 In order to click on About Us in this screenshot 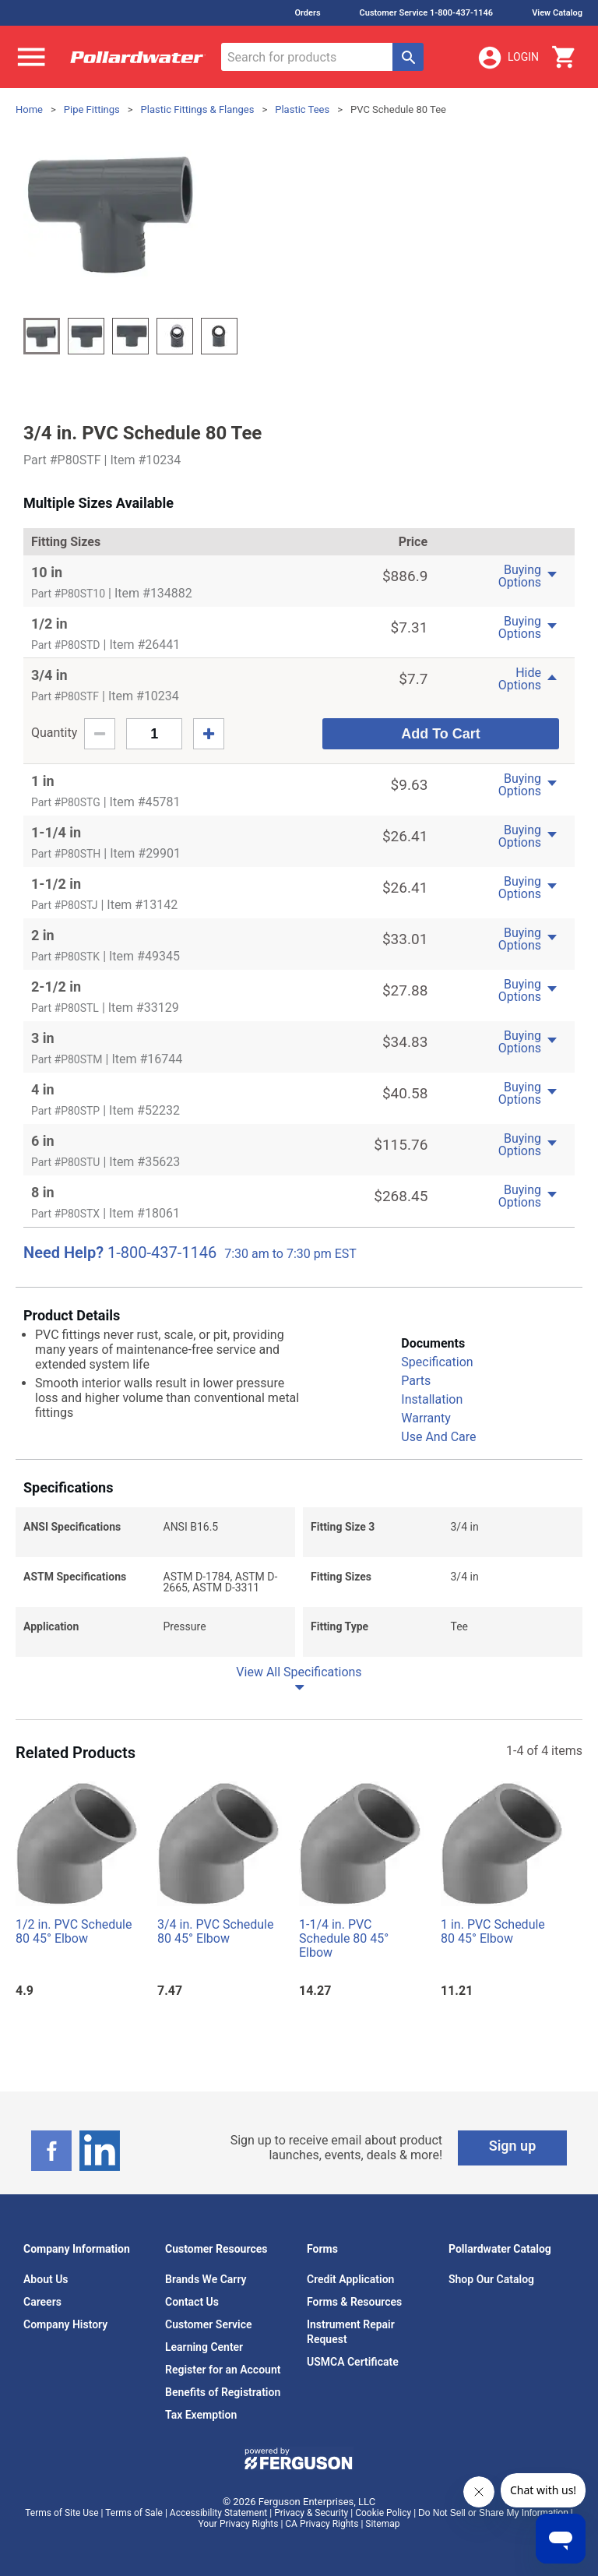, I will do `click(46, 2279)`.